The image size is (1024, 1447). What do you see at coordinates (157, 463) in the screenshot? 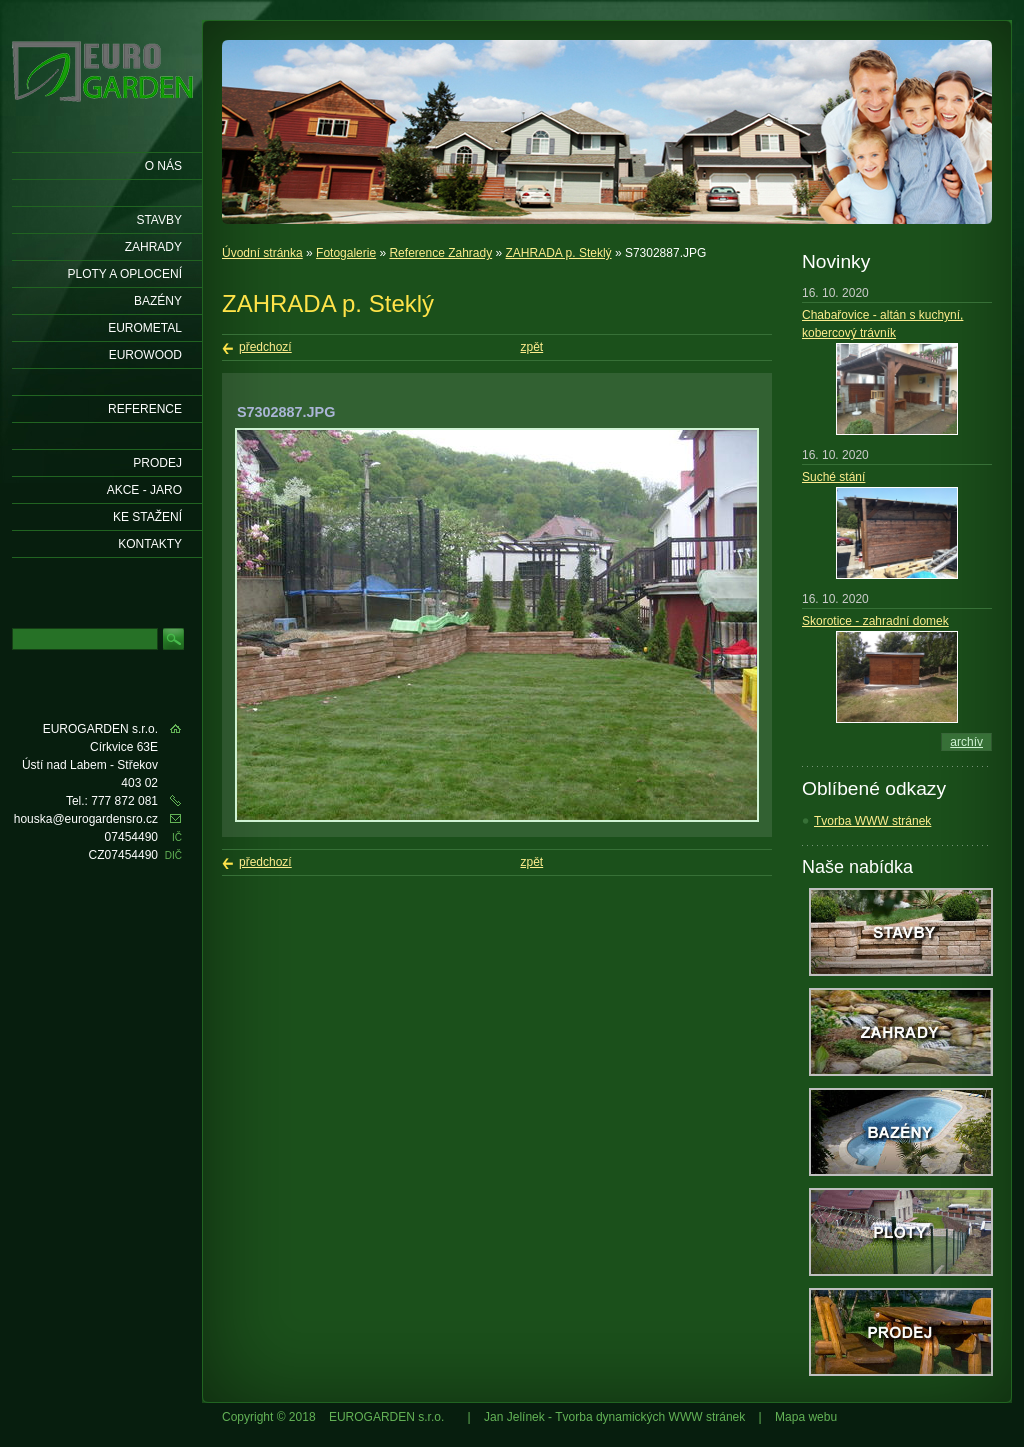
I see `Prodej` at bounding box center [157, 463].